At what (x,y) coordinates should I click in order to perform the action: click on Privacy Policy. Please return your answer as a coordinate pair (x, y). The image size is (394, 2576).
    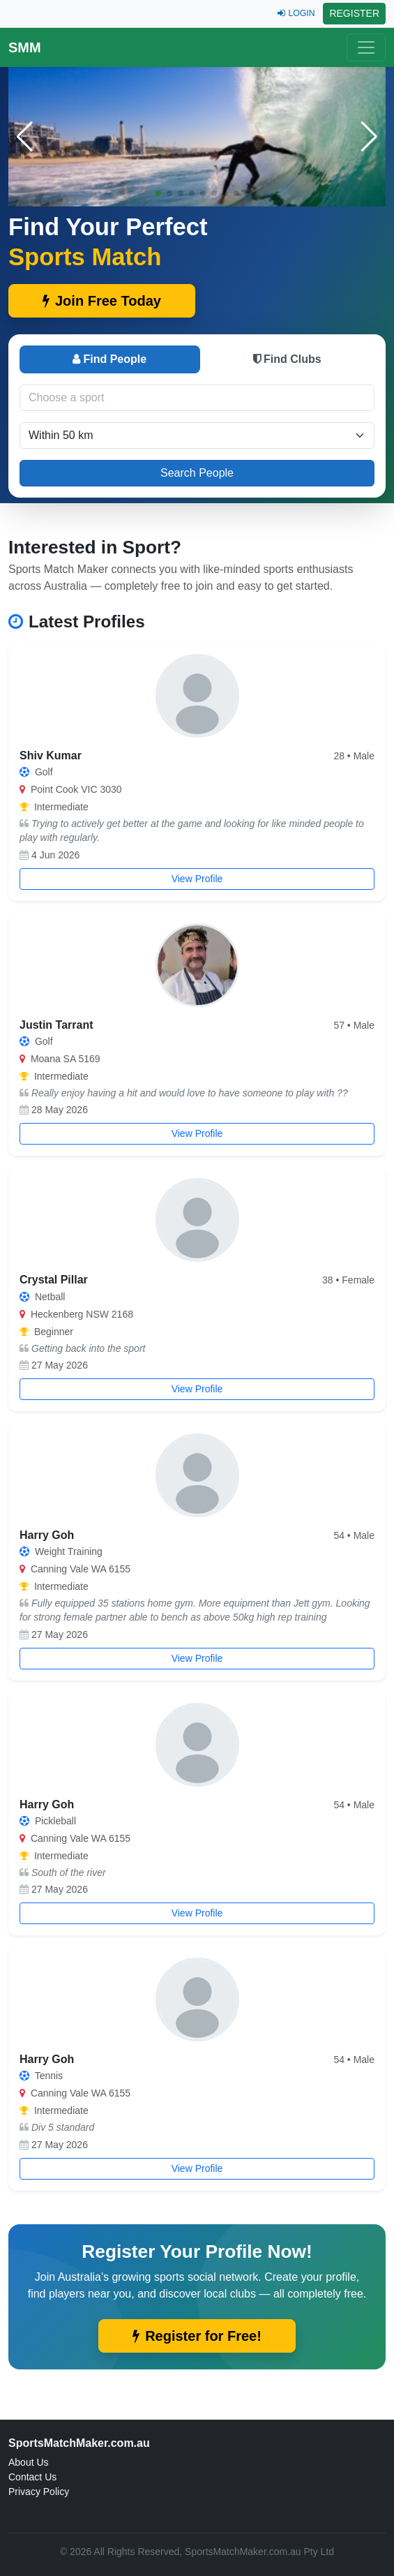
    Looking at the image, I should click on (38, 2491).